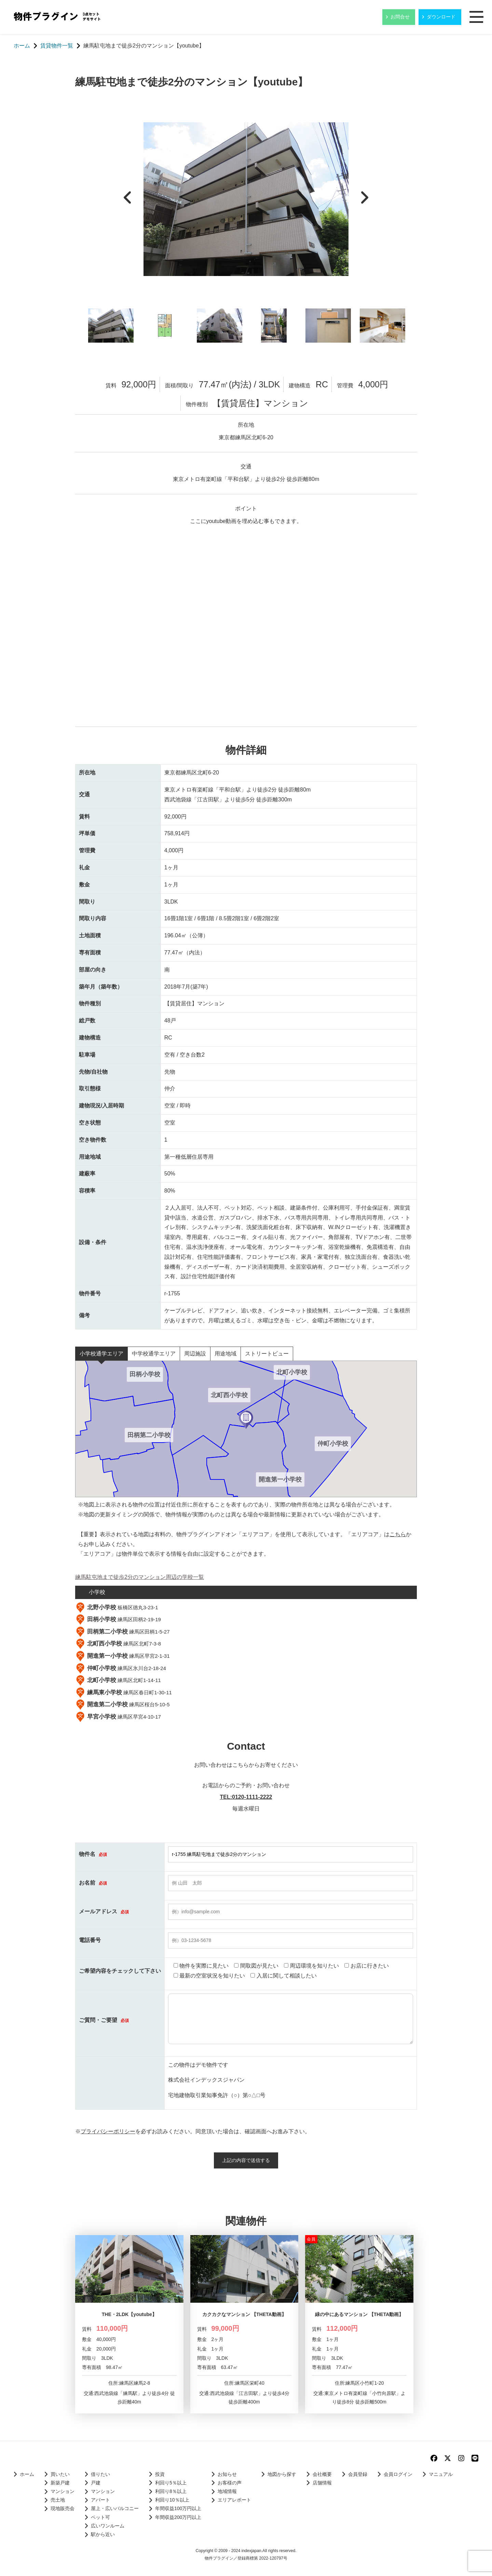 This screenshot has height=2576, width=492. Describe the element at coordinates (160, 2474) in the screenshot. I see `投資` at that location.